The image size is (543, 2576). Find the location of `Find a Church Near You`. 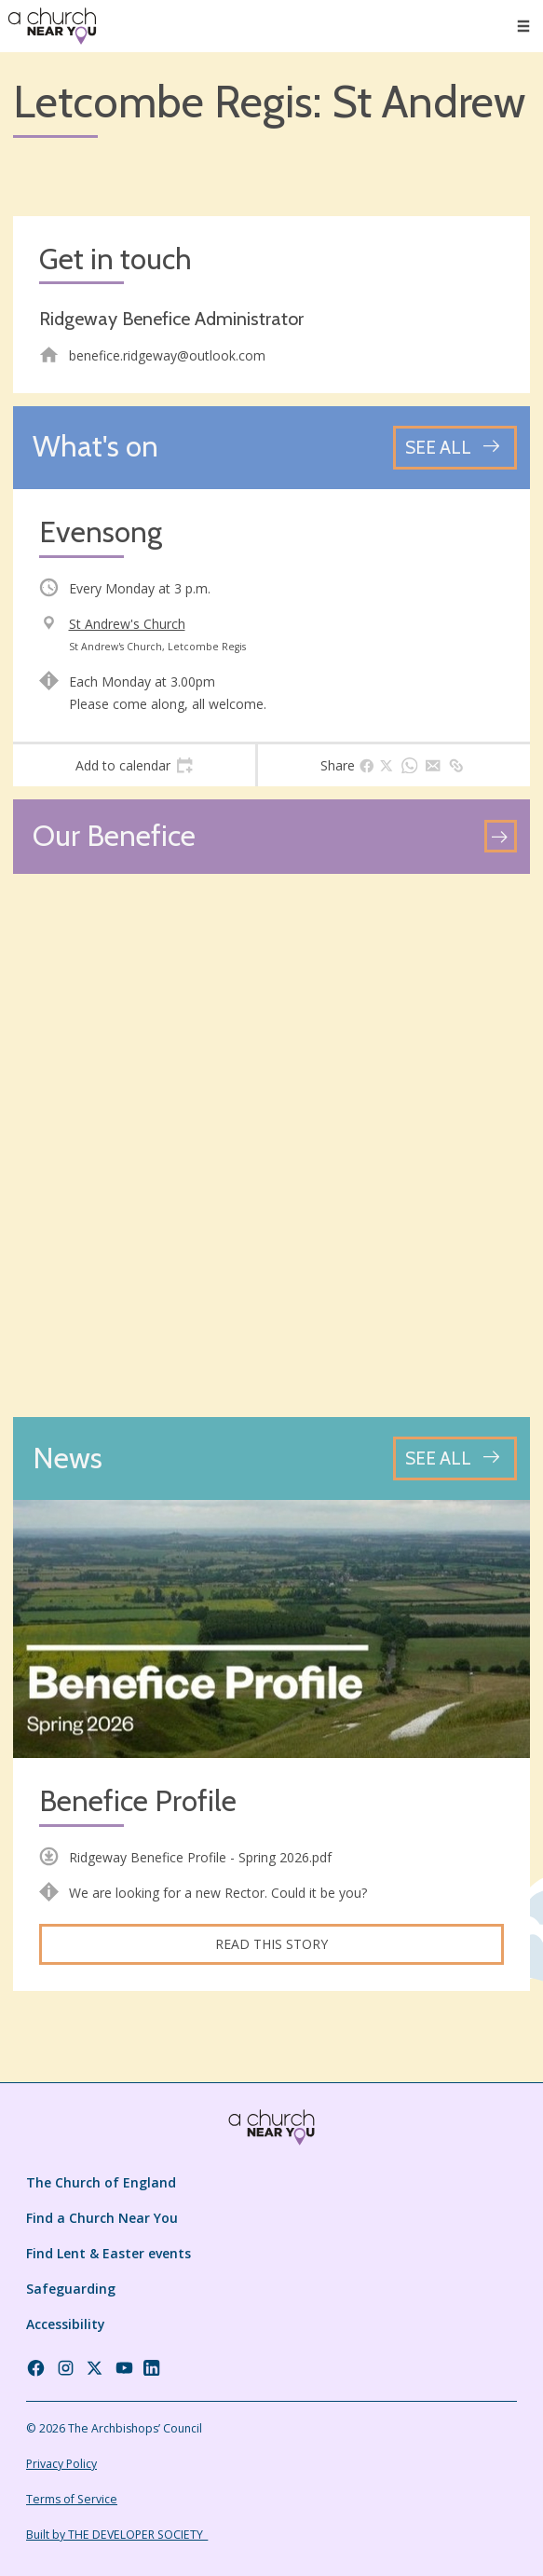

Find a Church Near You is located at coordinates (102, 2218).